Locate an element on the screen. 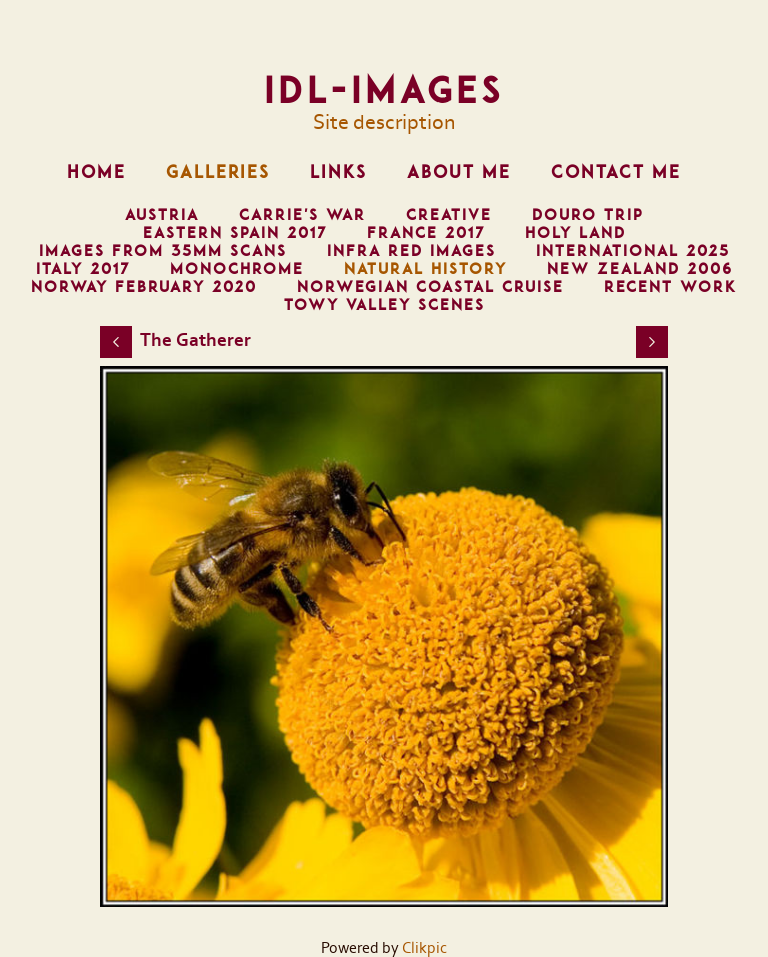  International 2025 is located at coordinates (633, 251).